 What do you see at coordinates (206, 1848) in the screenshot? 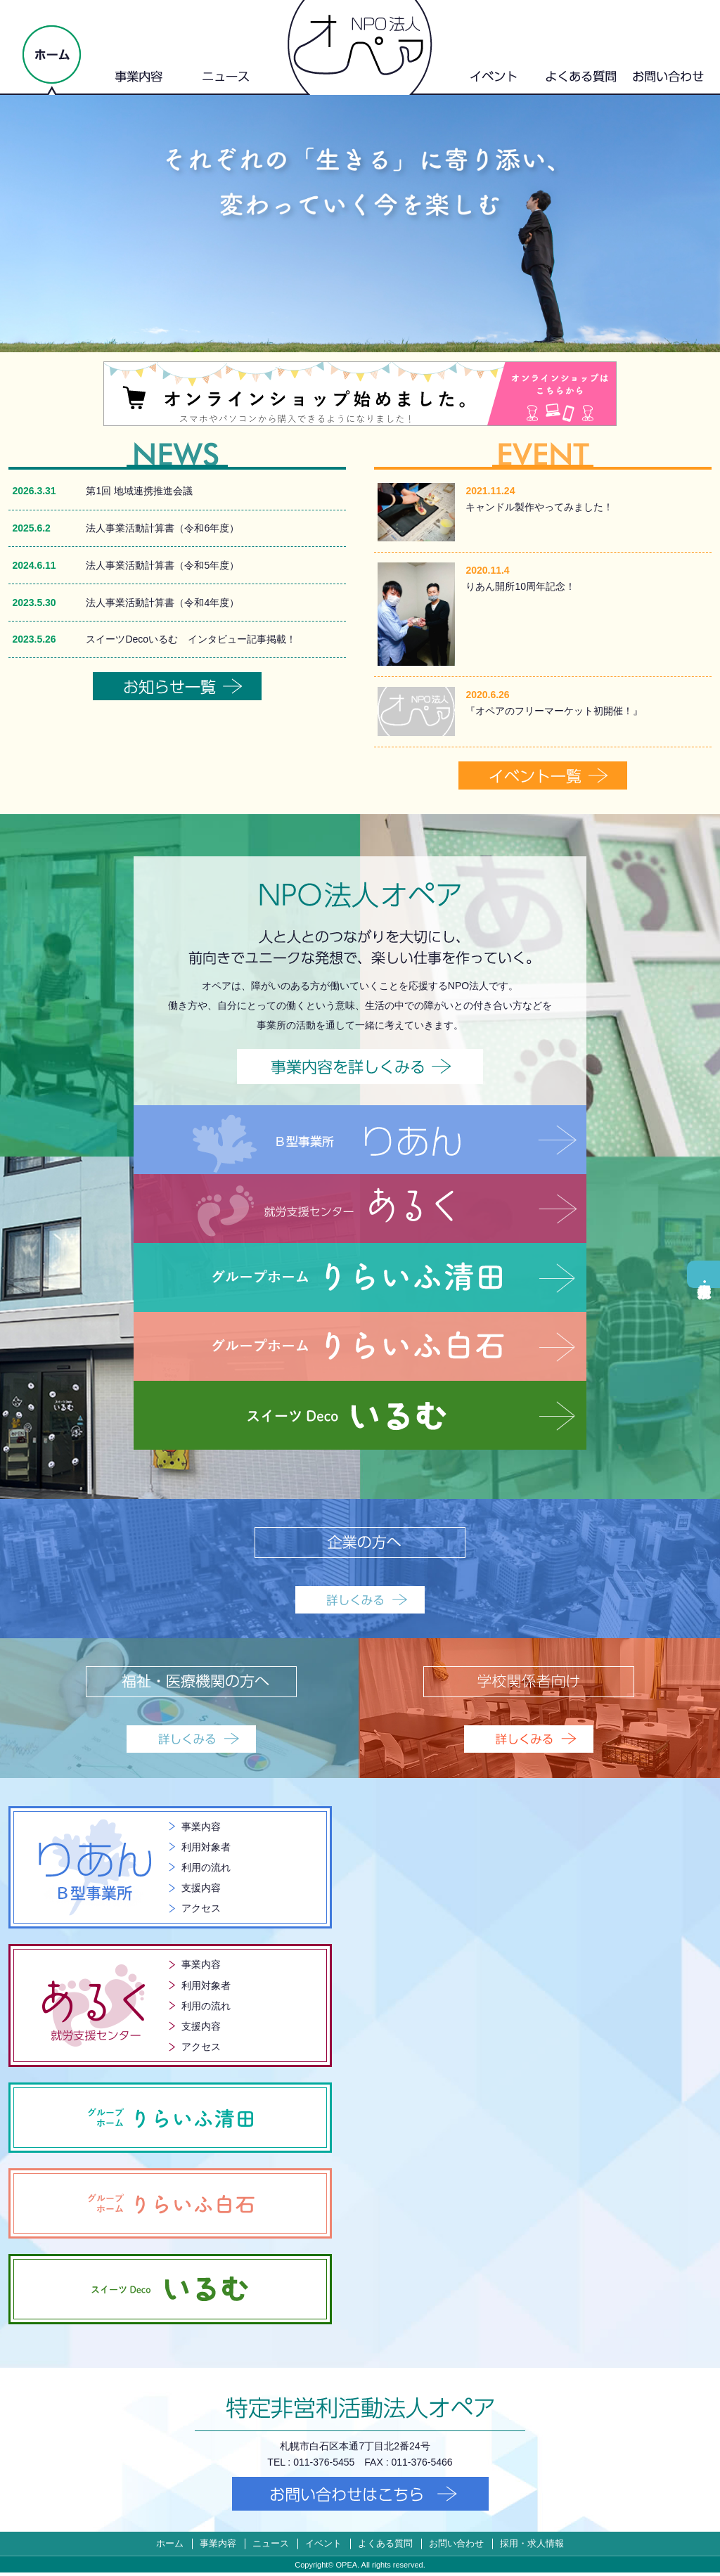
I see `利用対象者` at bounding box center [206, 1848].